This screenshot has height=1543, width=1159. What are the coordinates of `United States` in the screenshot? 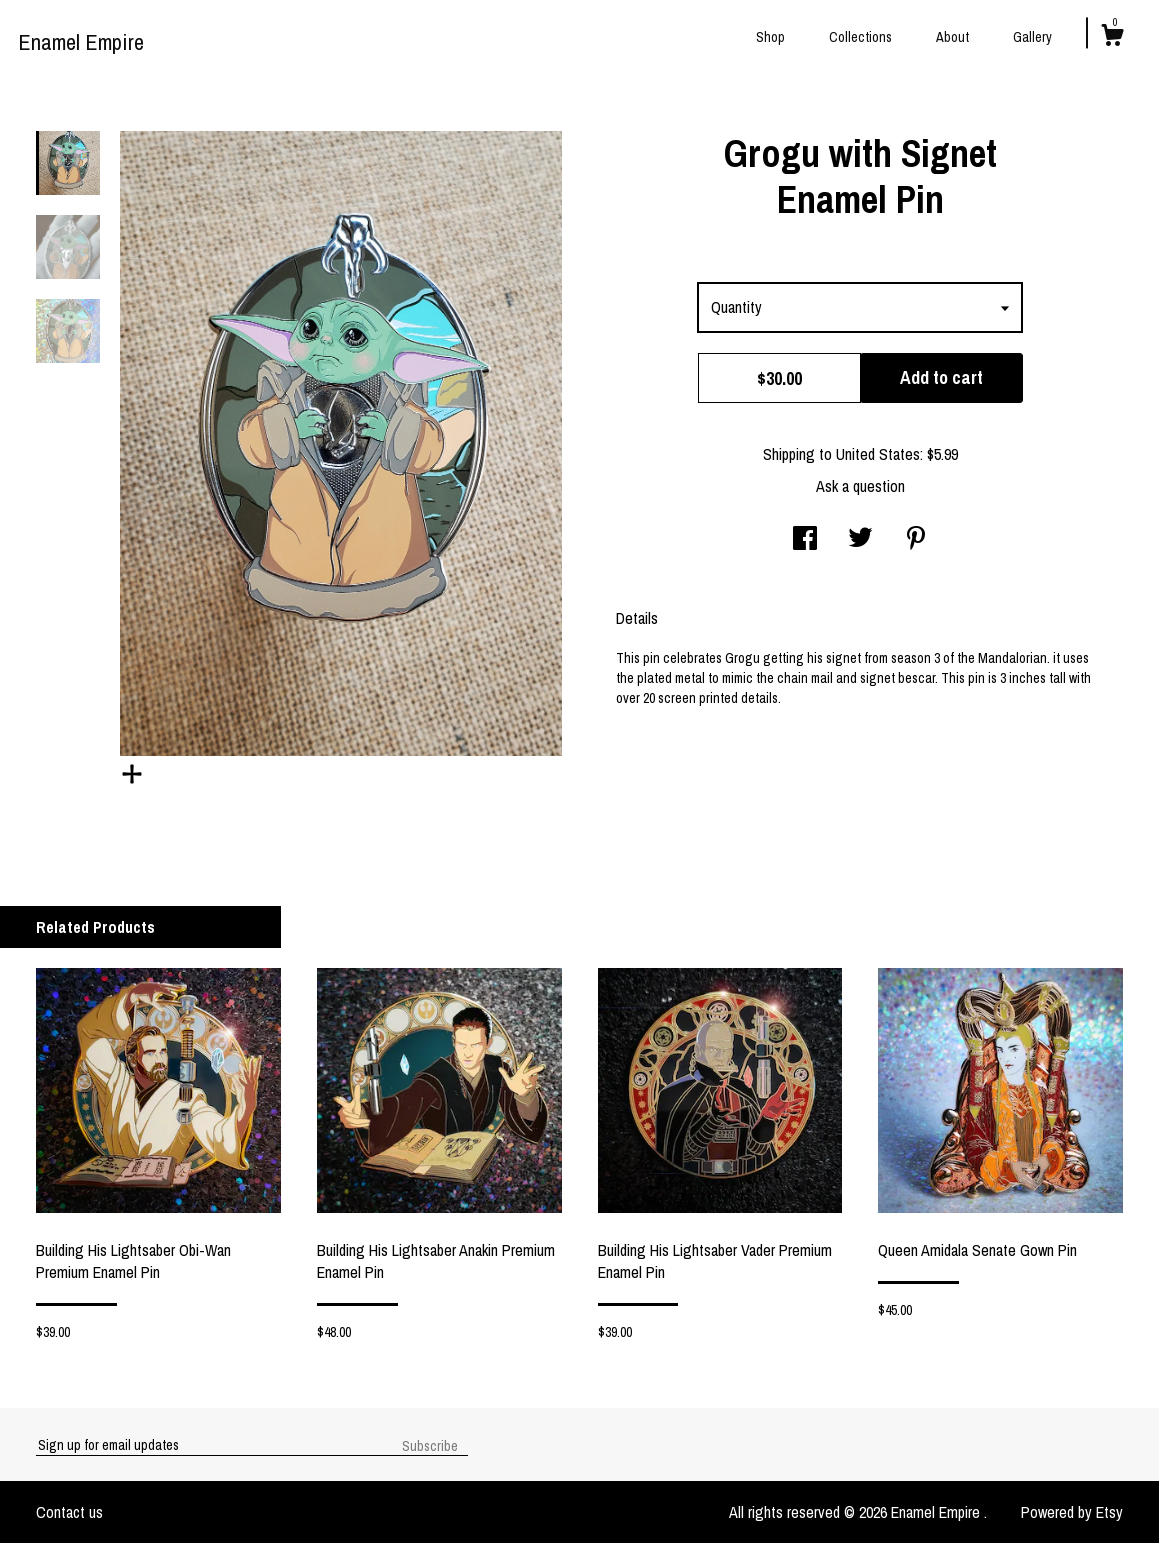 It's located at (878, 454).